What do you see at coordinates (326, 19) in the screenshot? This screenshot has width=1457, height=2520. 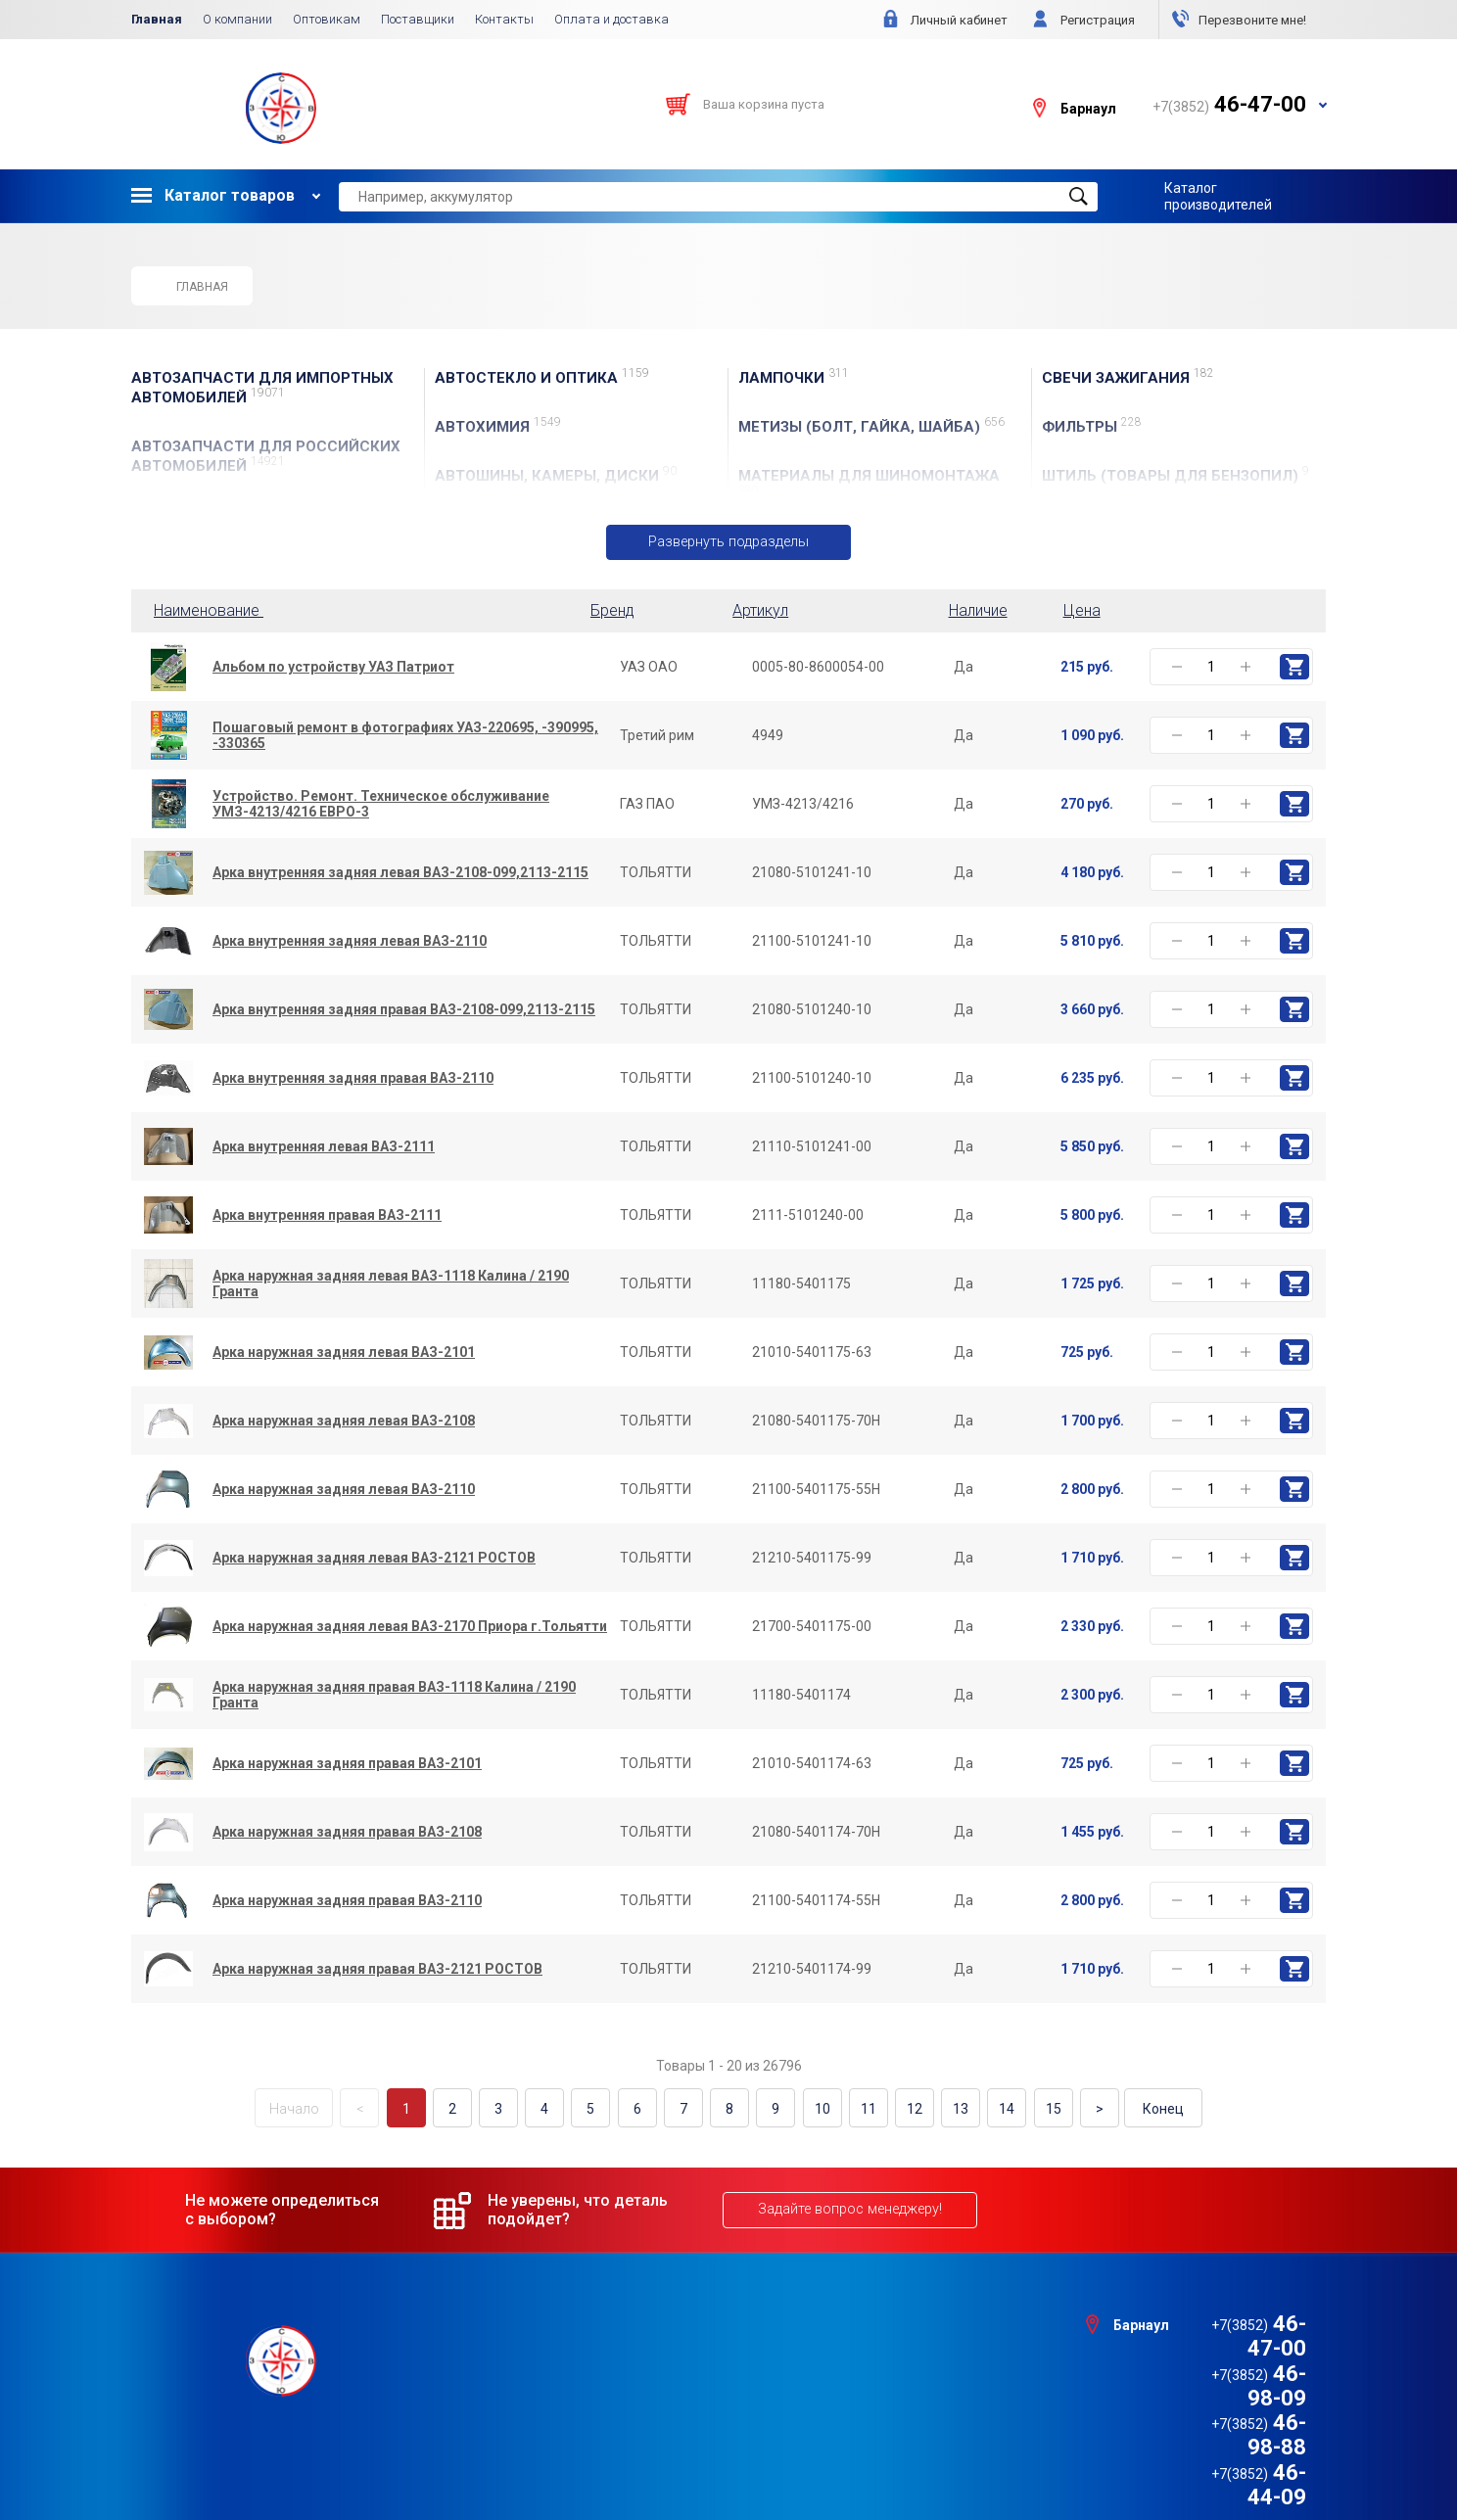 I see `Оптовикам` at bounding box center [326, 19].